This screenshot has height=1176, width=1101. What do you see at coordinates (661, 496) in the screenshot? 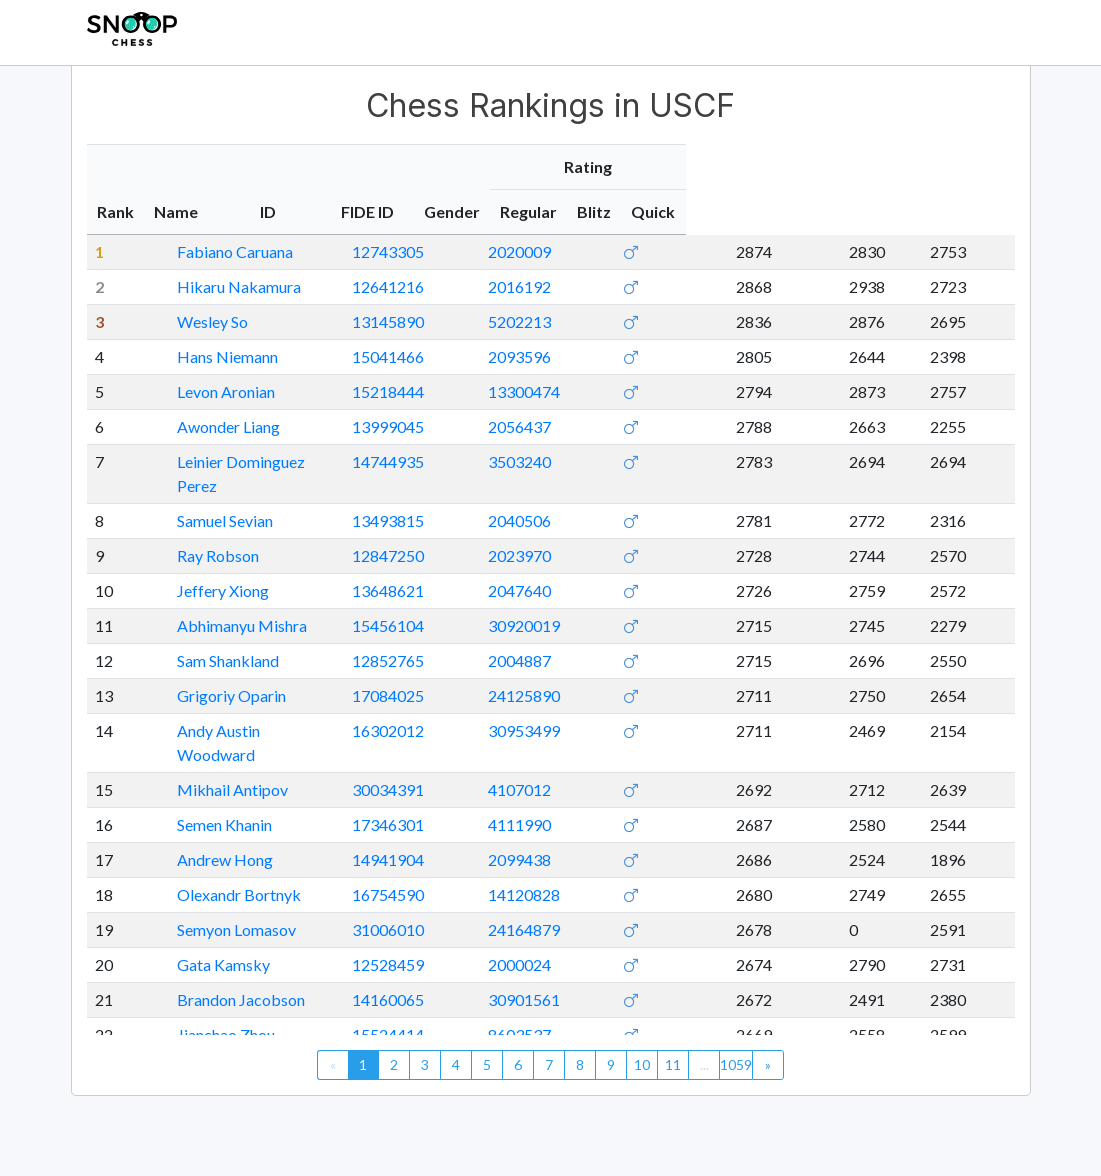
I see `2040506` at bounding box center [661, 496].